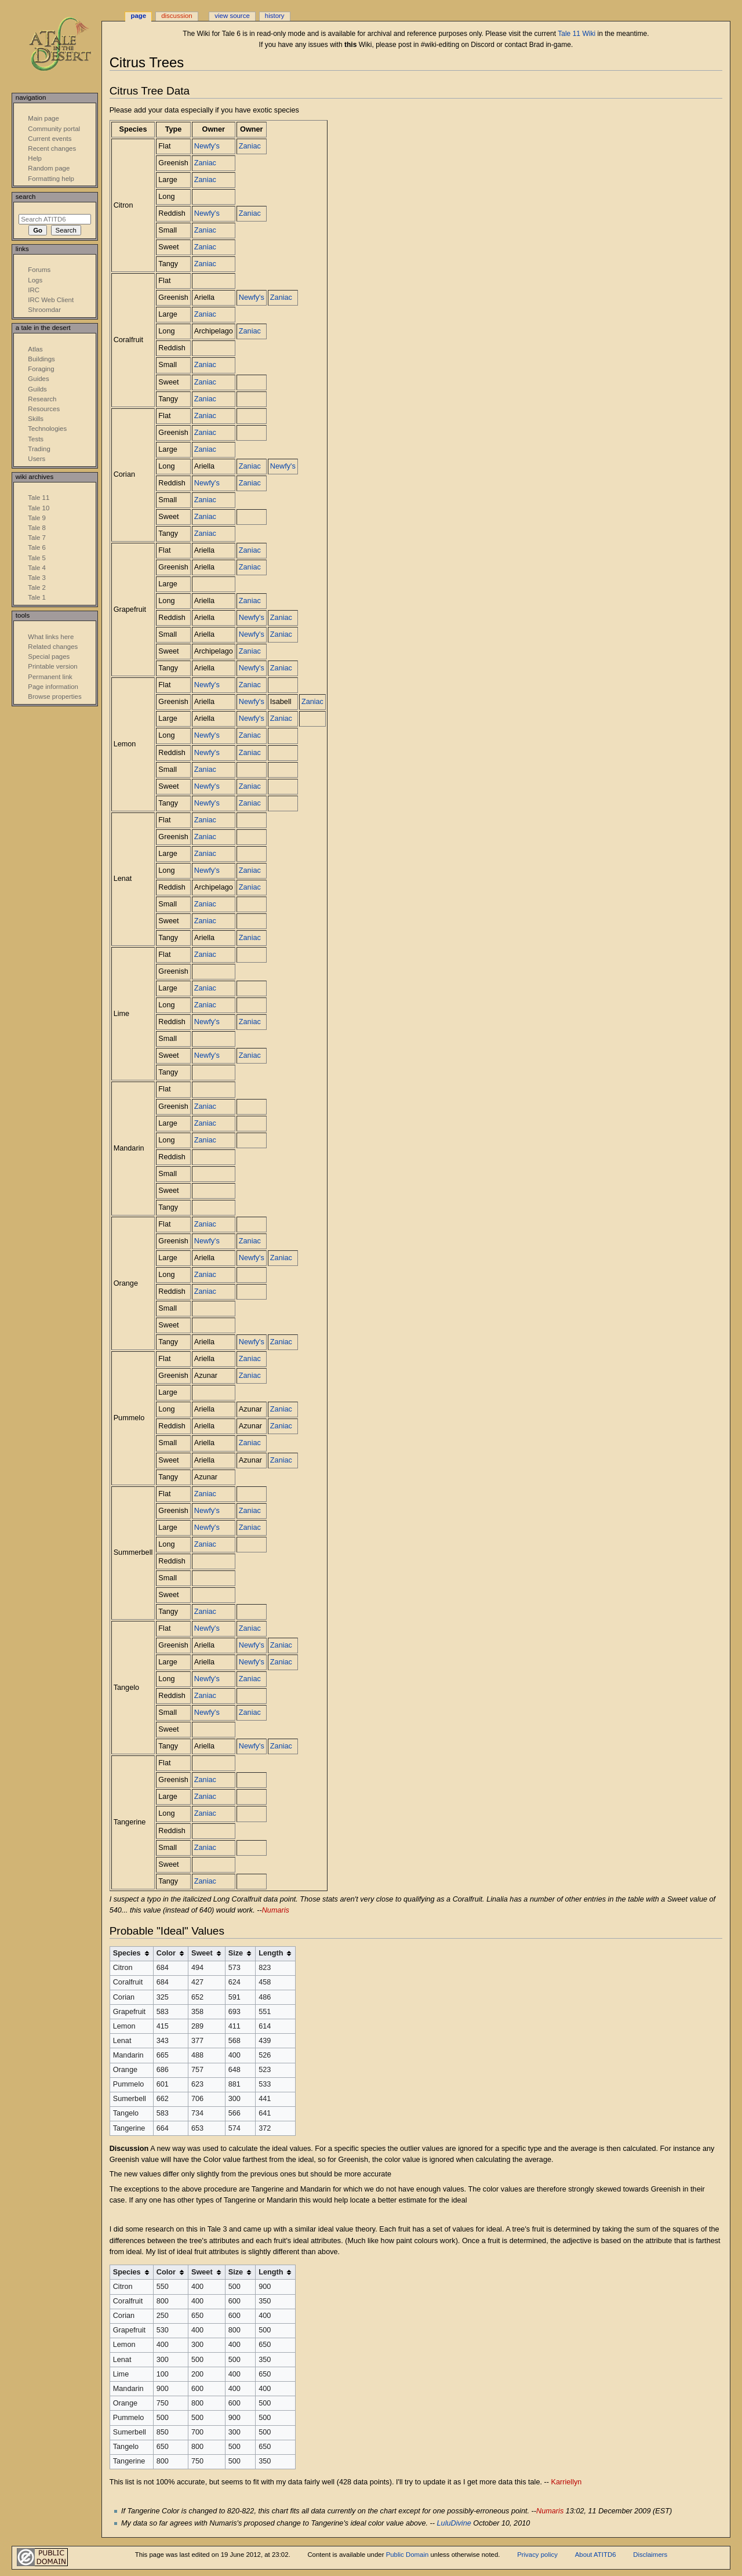 Image resolution: width=742 pixels, height=2576 pixels. I want to click on Special pages, so click(49, 656).